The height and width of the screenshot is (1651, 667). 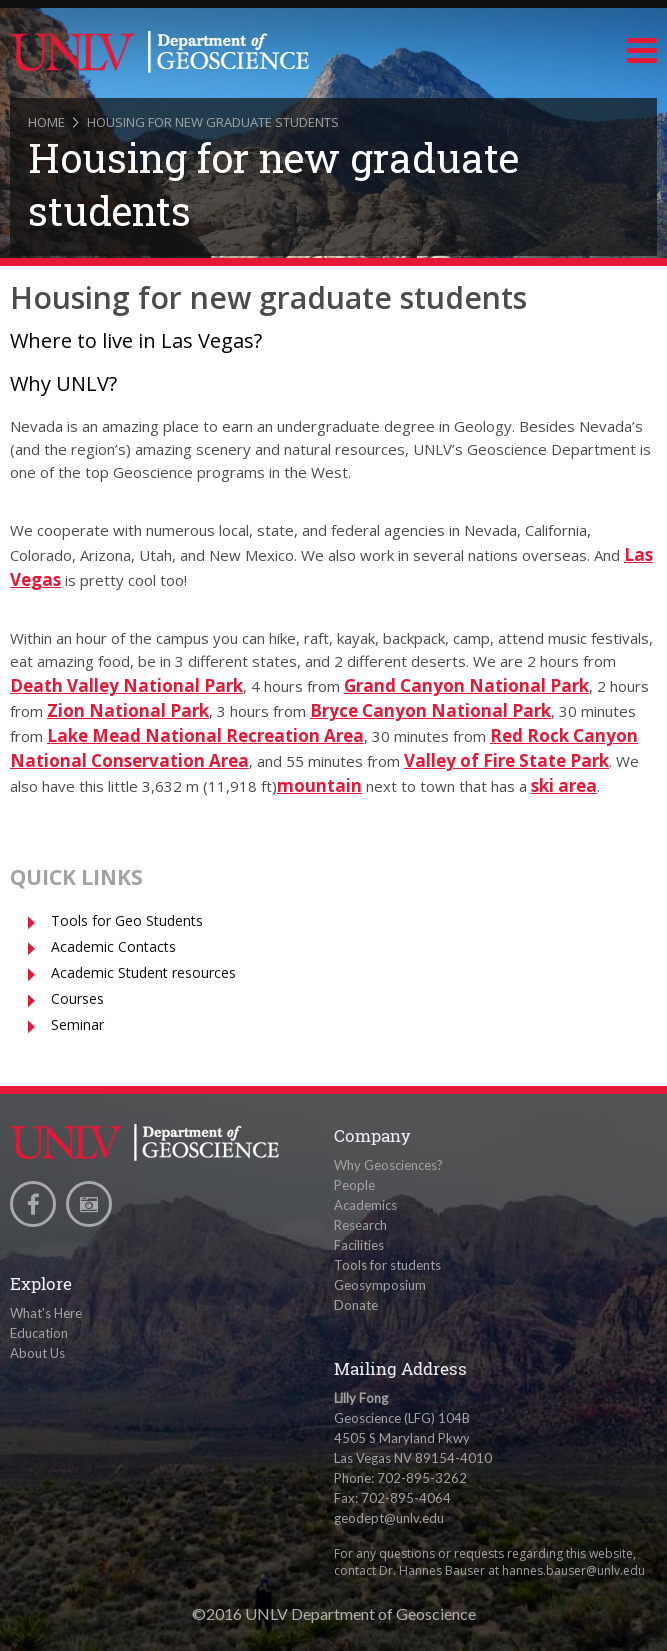 What do you see at coordinates (77, 998) in the screenshot?
I see `Courses` at bounding box center [77, 998].